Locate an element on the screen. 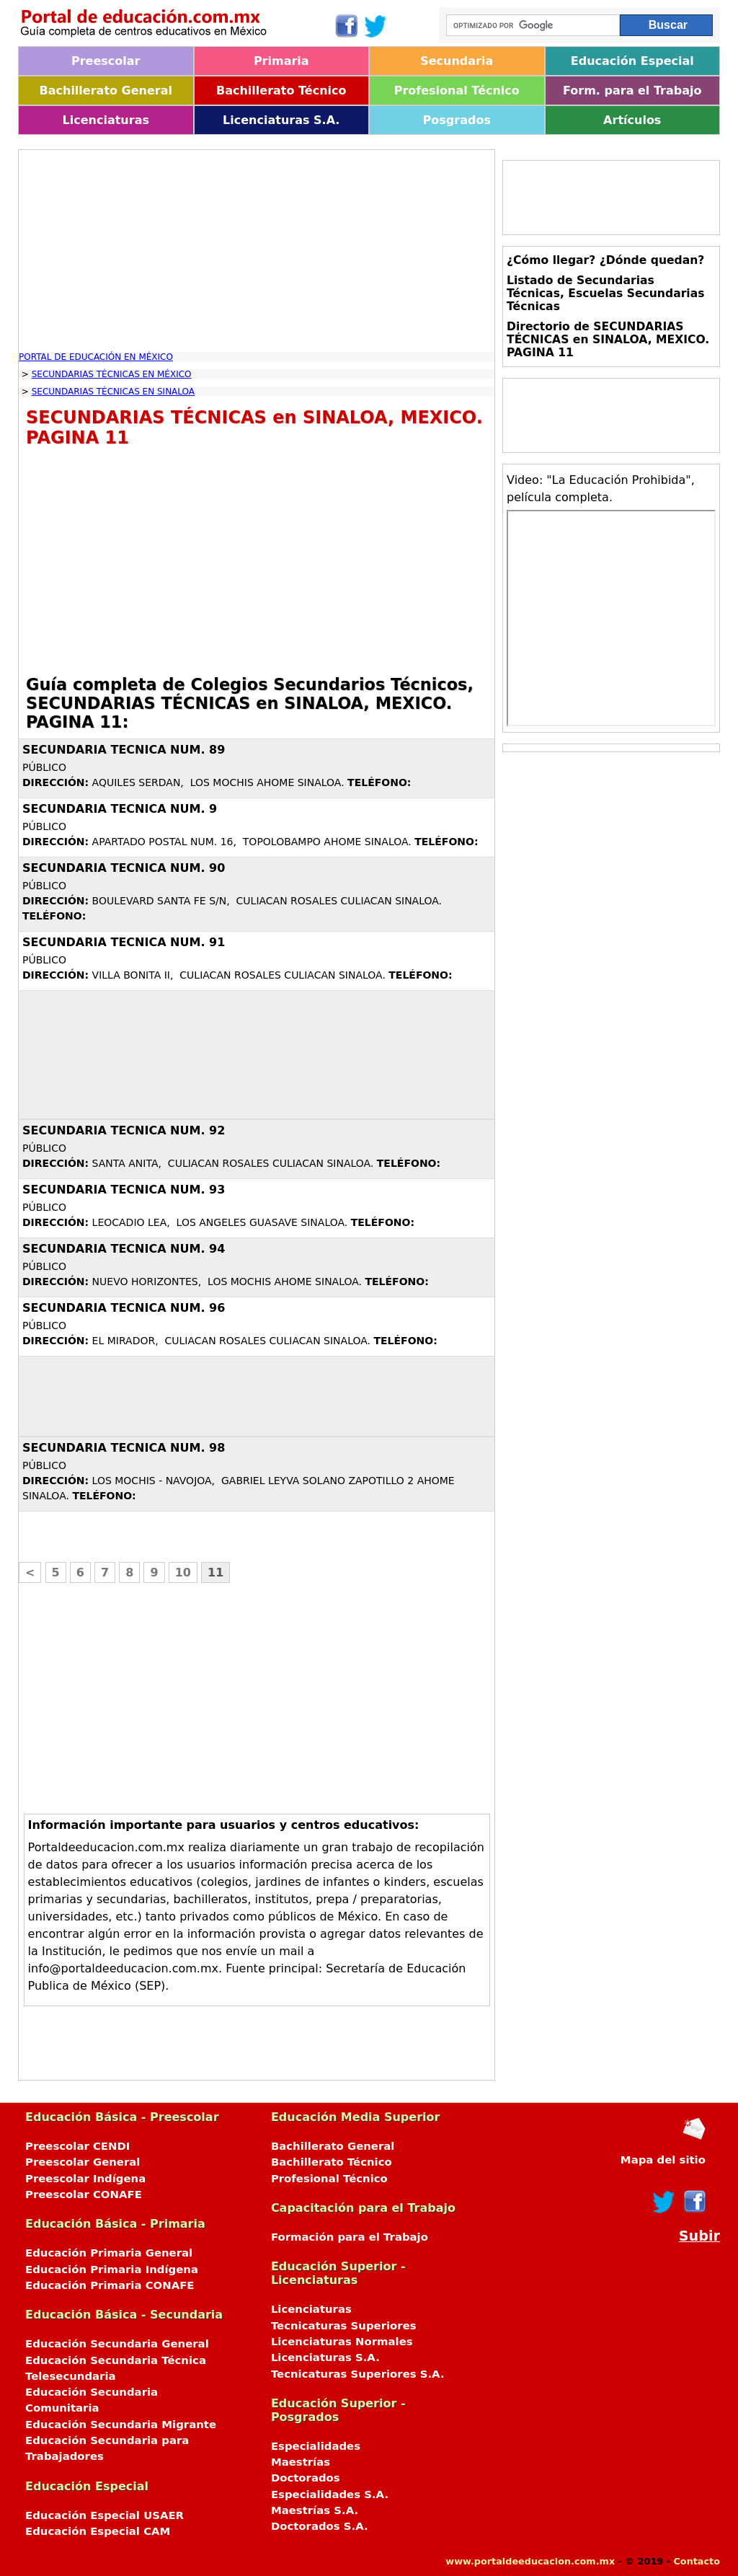 This screenshot has height=2576, width=738. Educación Primaria General is located at coordinates (108, 2252).